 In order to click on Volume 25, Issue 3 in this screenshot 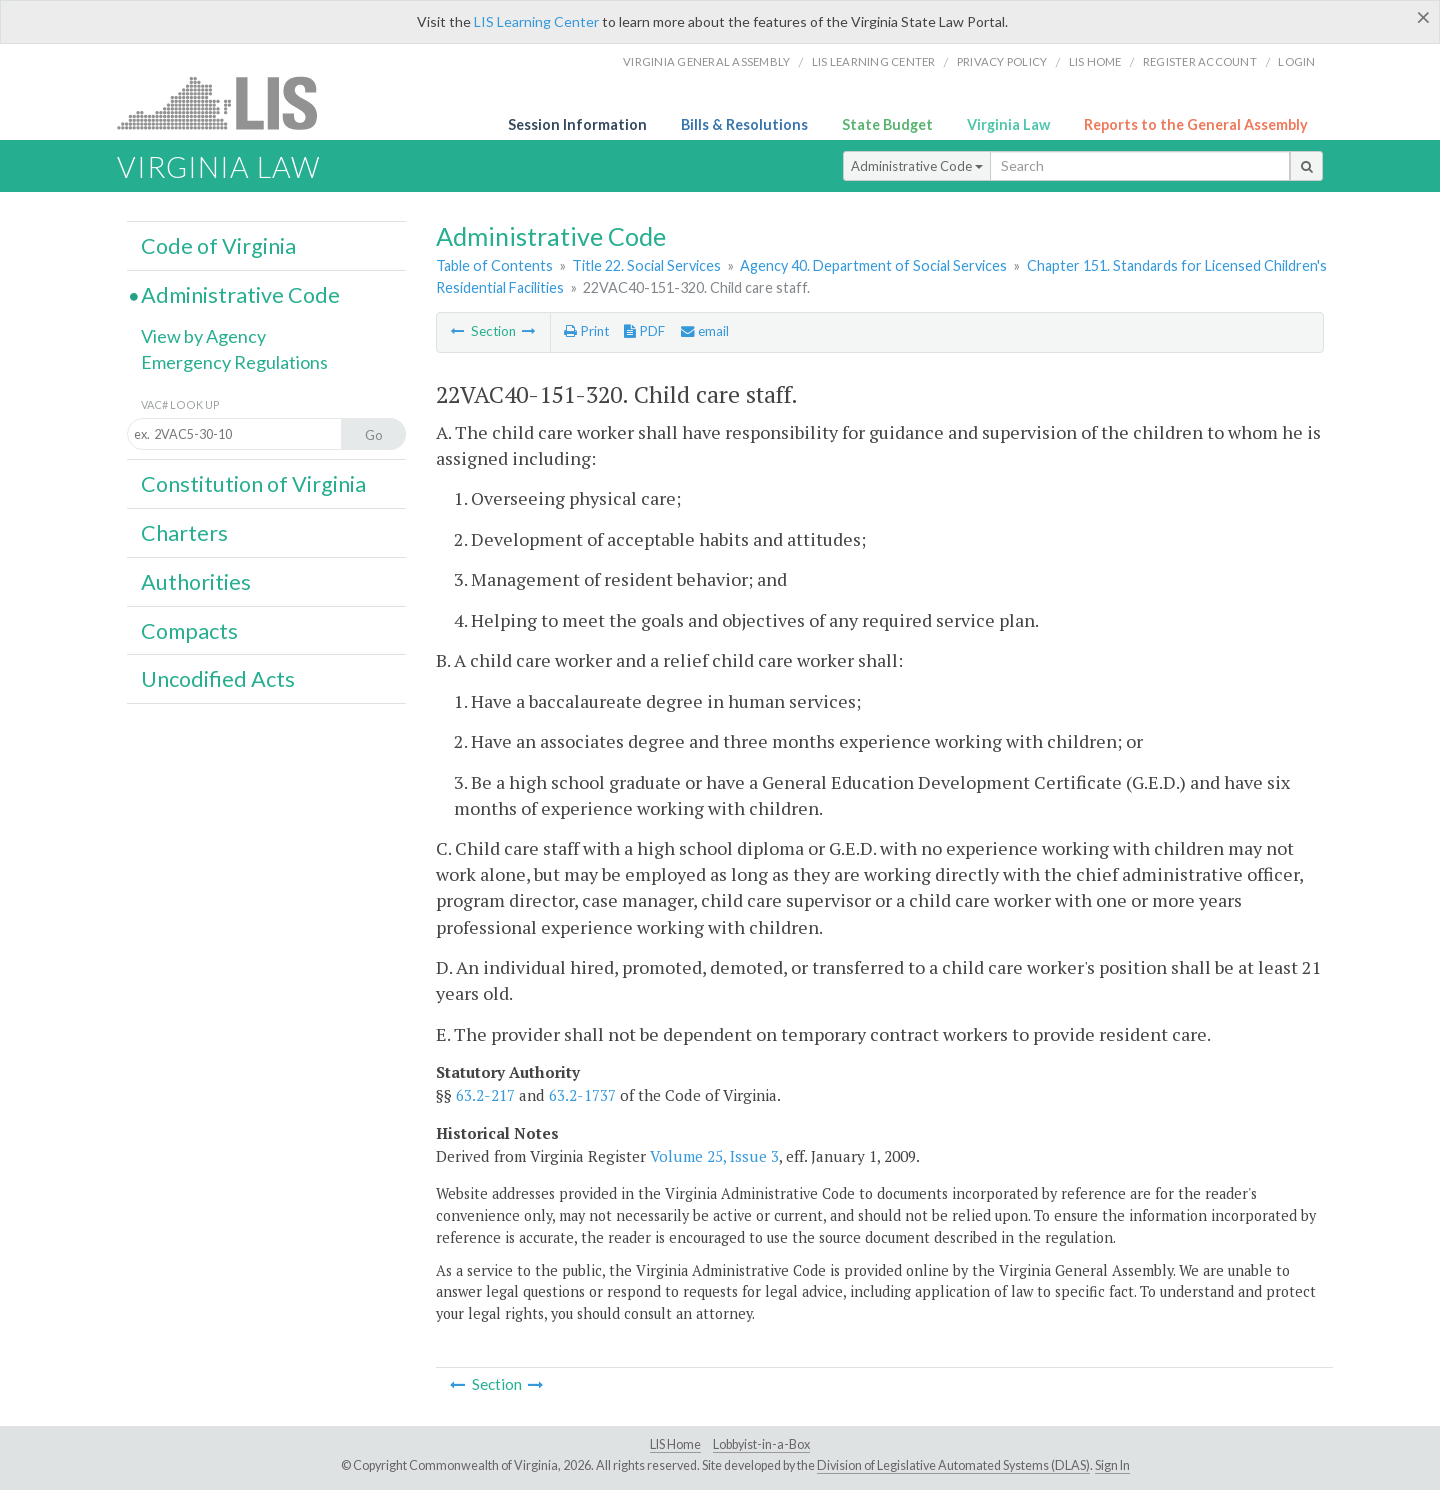, I will do `click(714, 1156)`.